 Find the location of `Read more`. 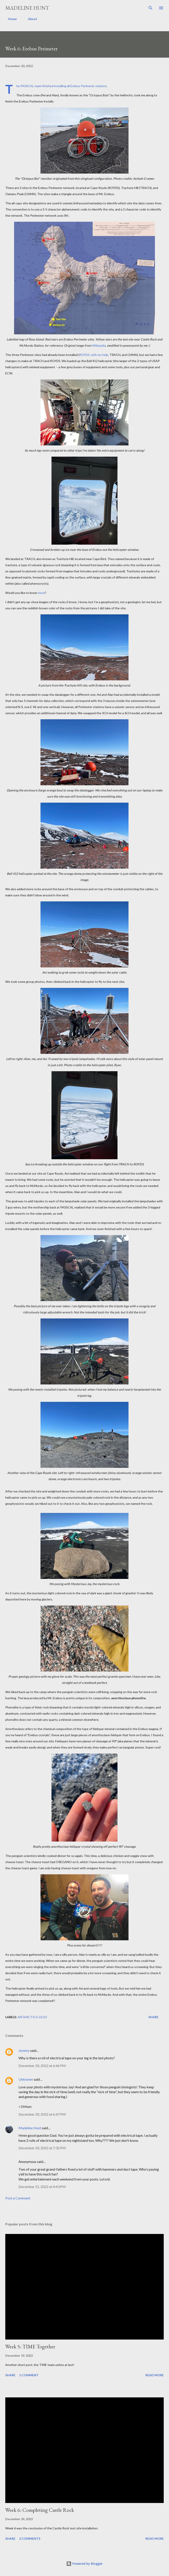

Read more is located at coordinates (154, 2375).